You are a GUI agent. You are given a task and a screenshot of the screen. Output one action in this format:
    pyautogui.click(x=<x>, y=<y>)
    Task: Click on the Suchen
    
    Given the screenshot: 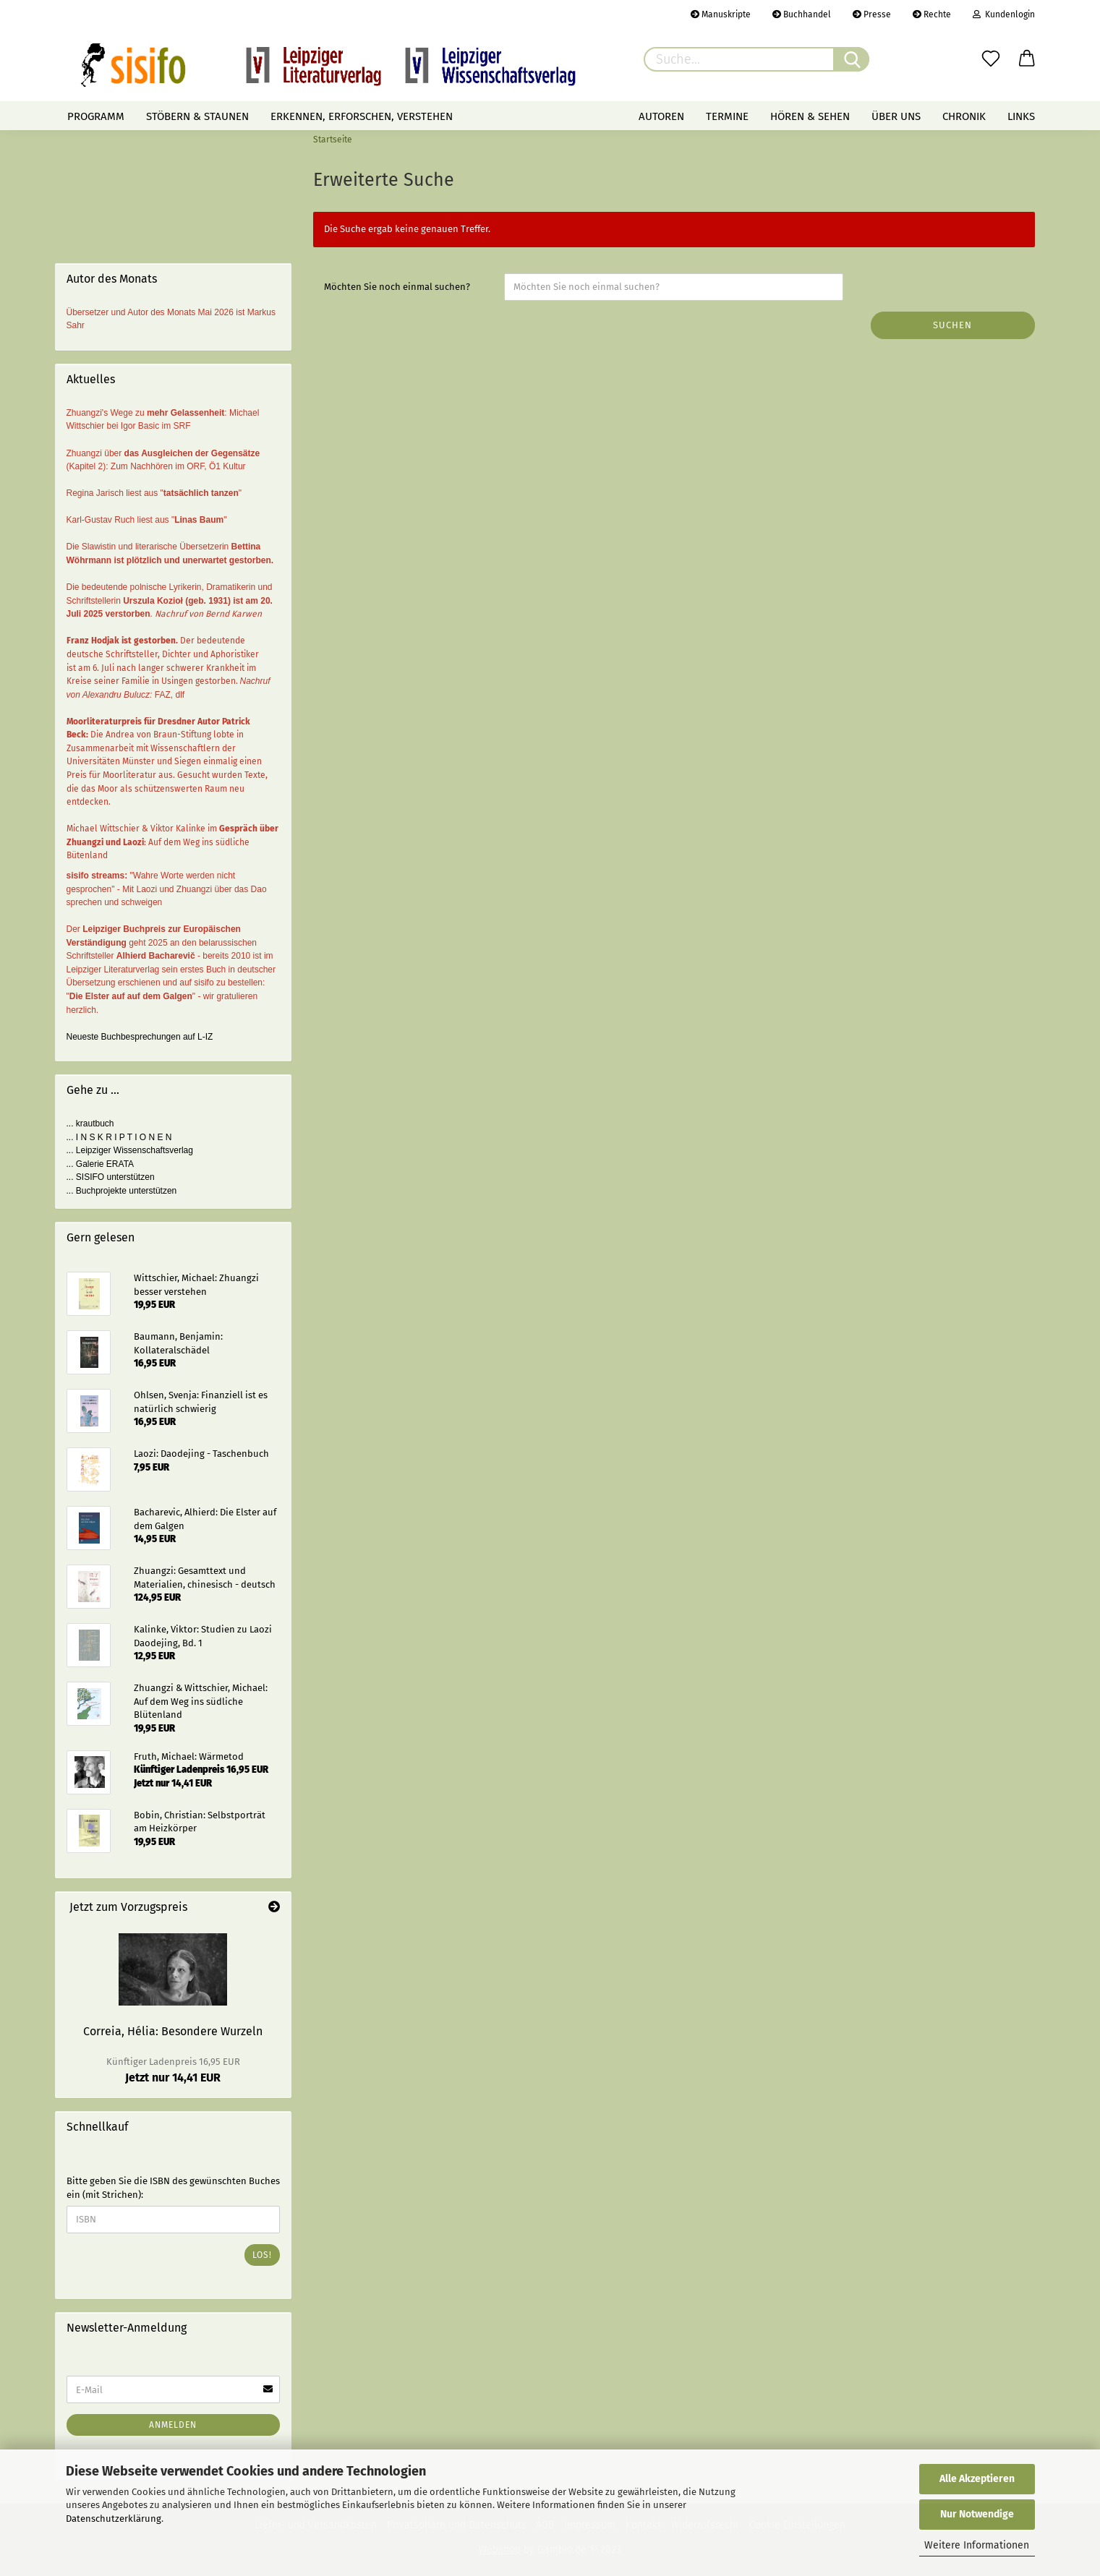 What is the action you would take?
    pyautogui.click(x=952, y=325)
    